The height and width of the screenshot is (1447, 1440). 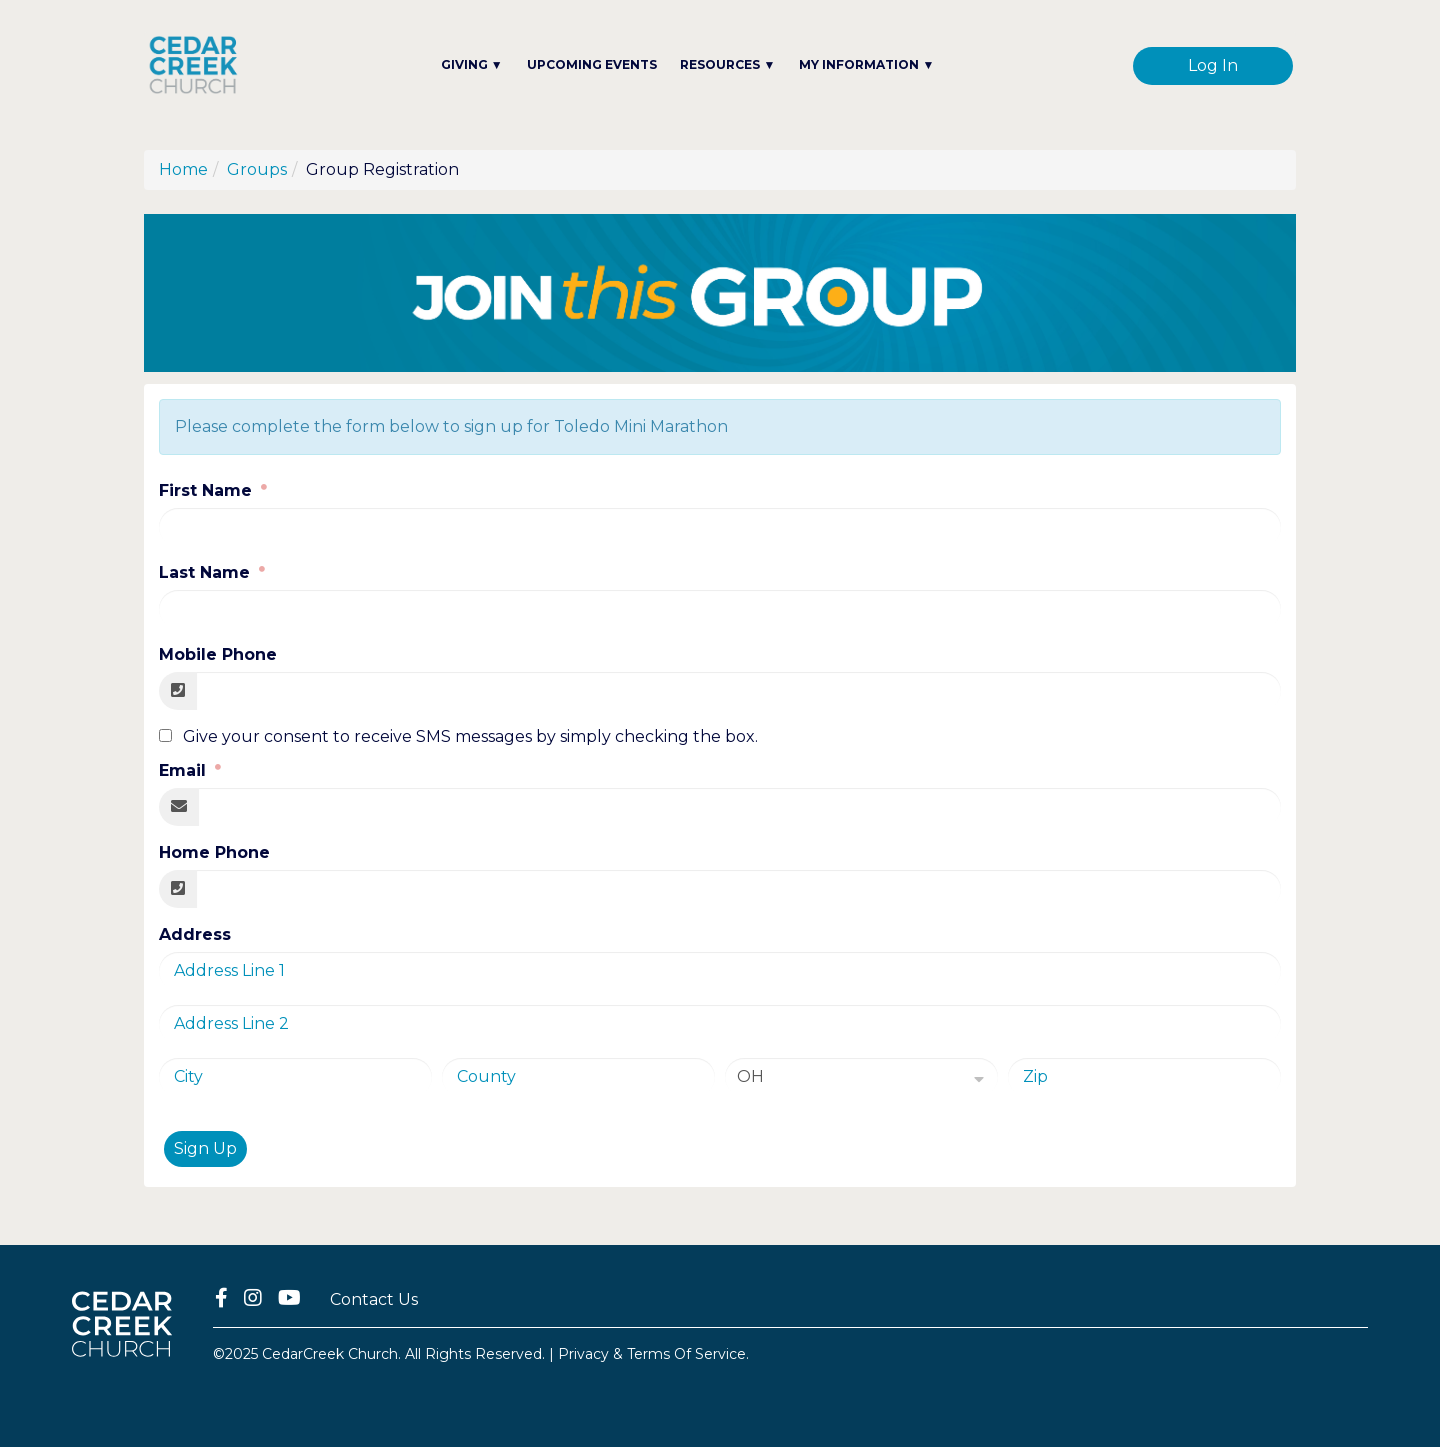 What do you see at coordinates (472, 64) in the screenshot?
I see `GIVING ▼` at bounding box center [472, 64].